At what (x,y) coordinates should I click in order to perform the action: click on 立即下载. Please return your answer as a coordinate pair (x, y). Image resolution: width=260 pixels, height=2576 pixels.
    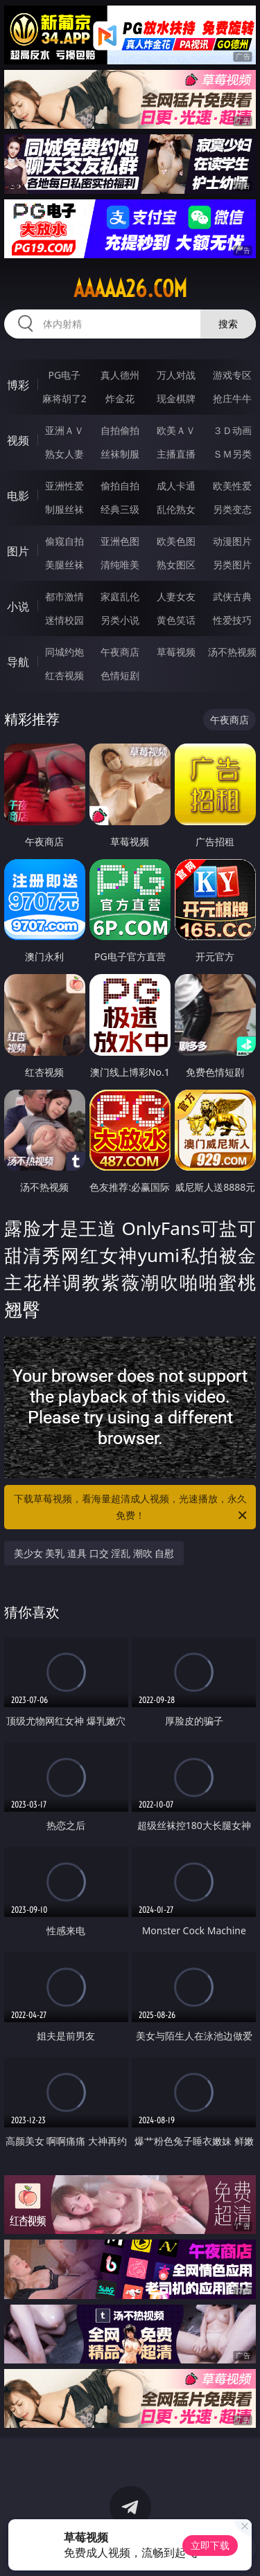
    Looking at the image, I should click on (210, 2545).